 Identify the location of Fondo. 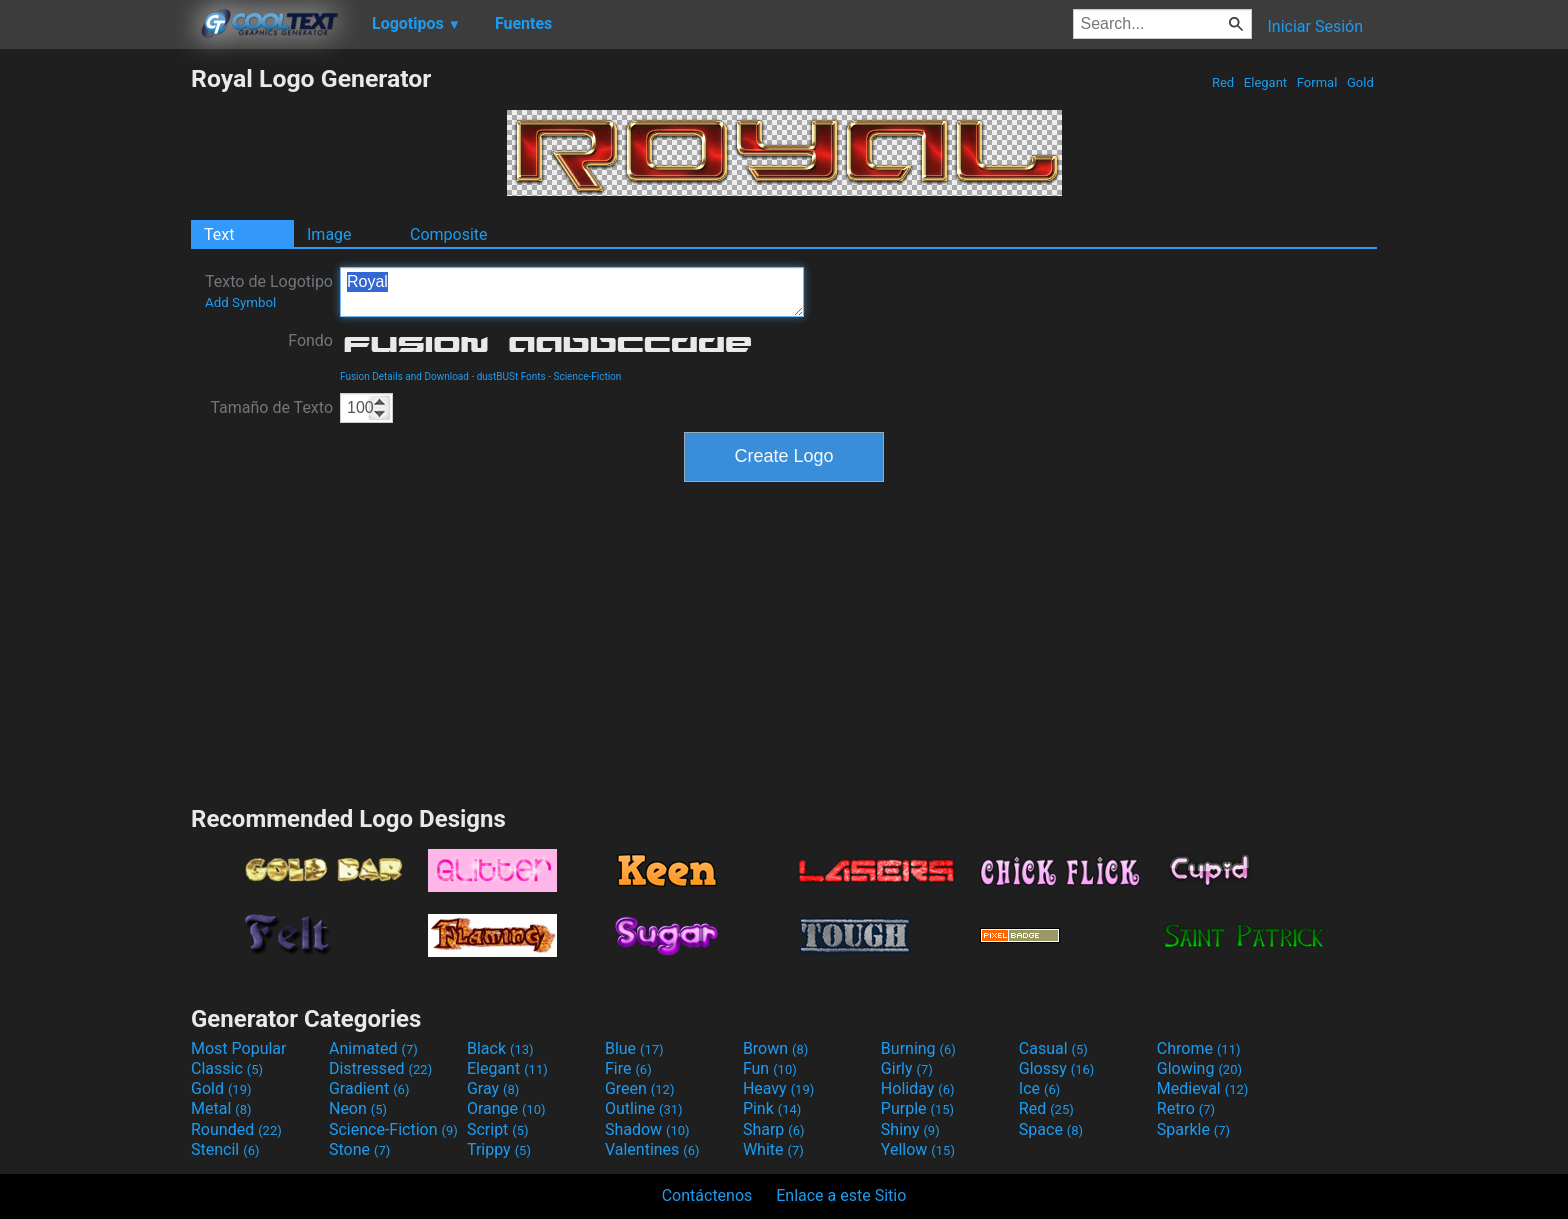
(310, 340).